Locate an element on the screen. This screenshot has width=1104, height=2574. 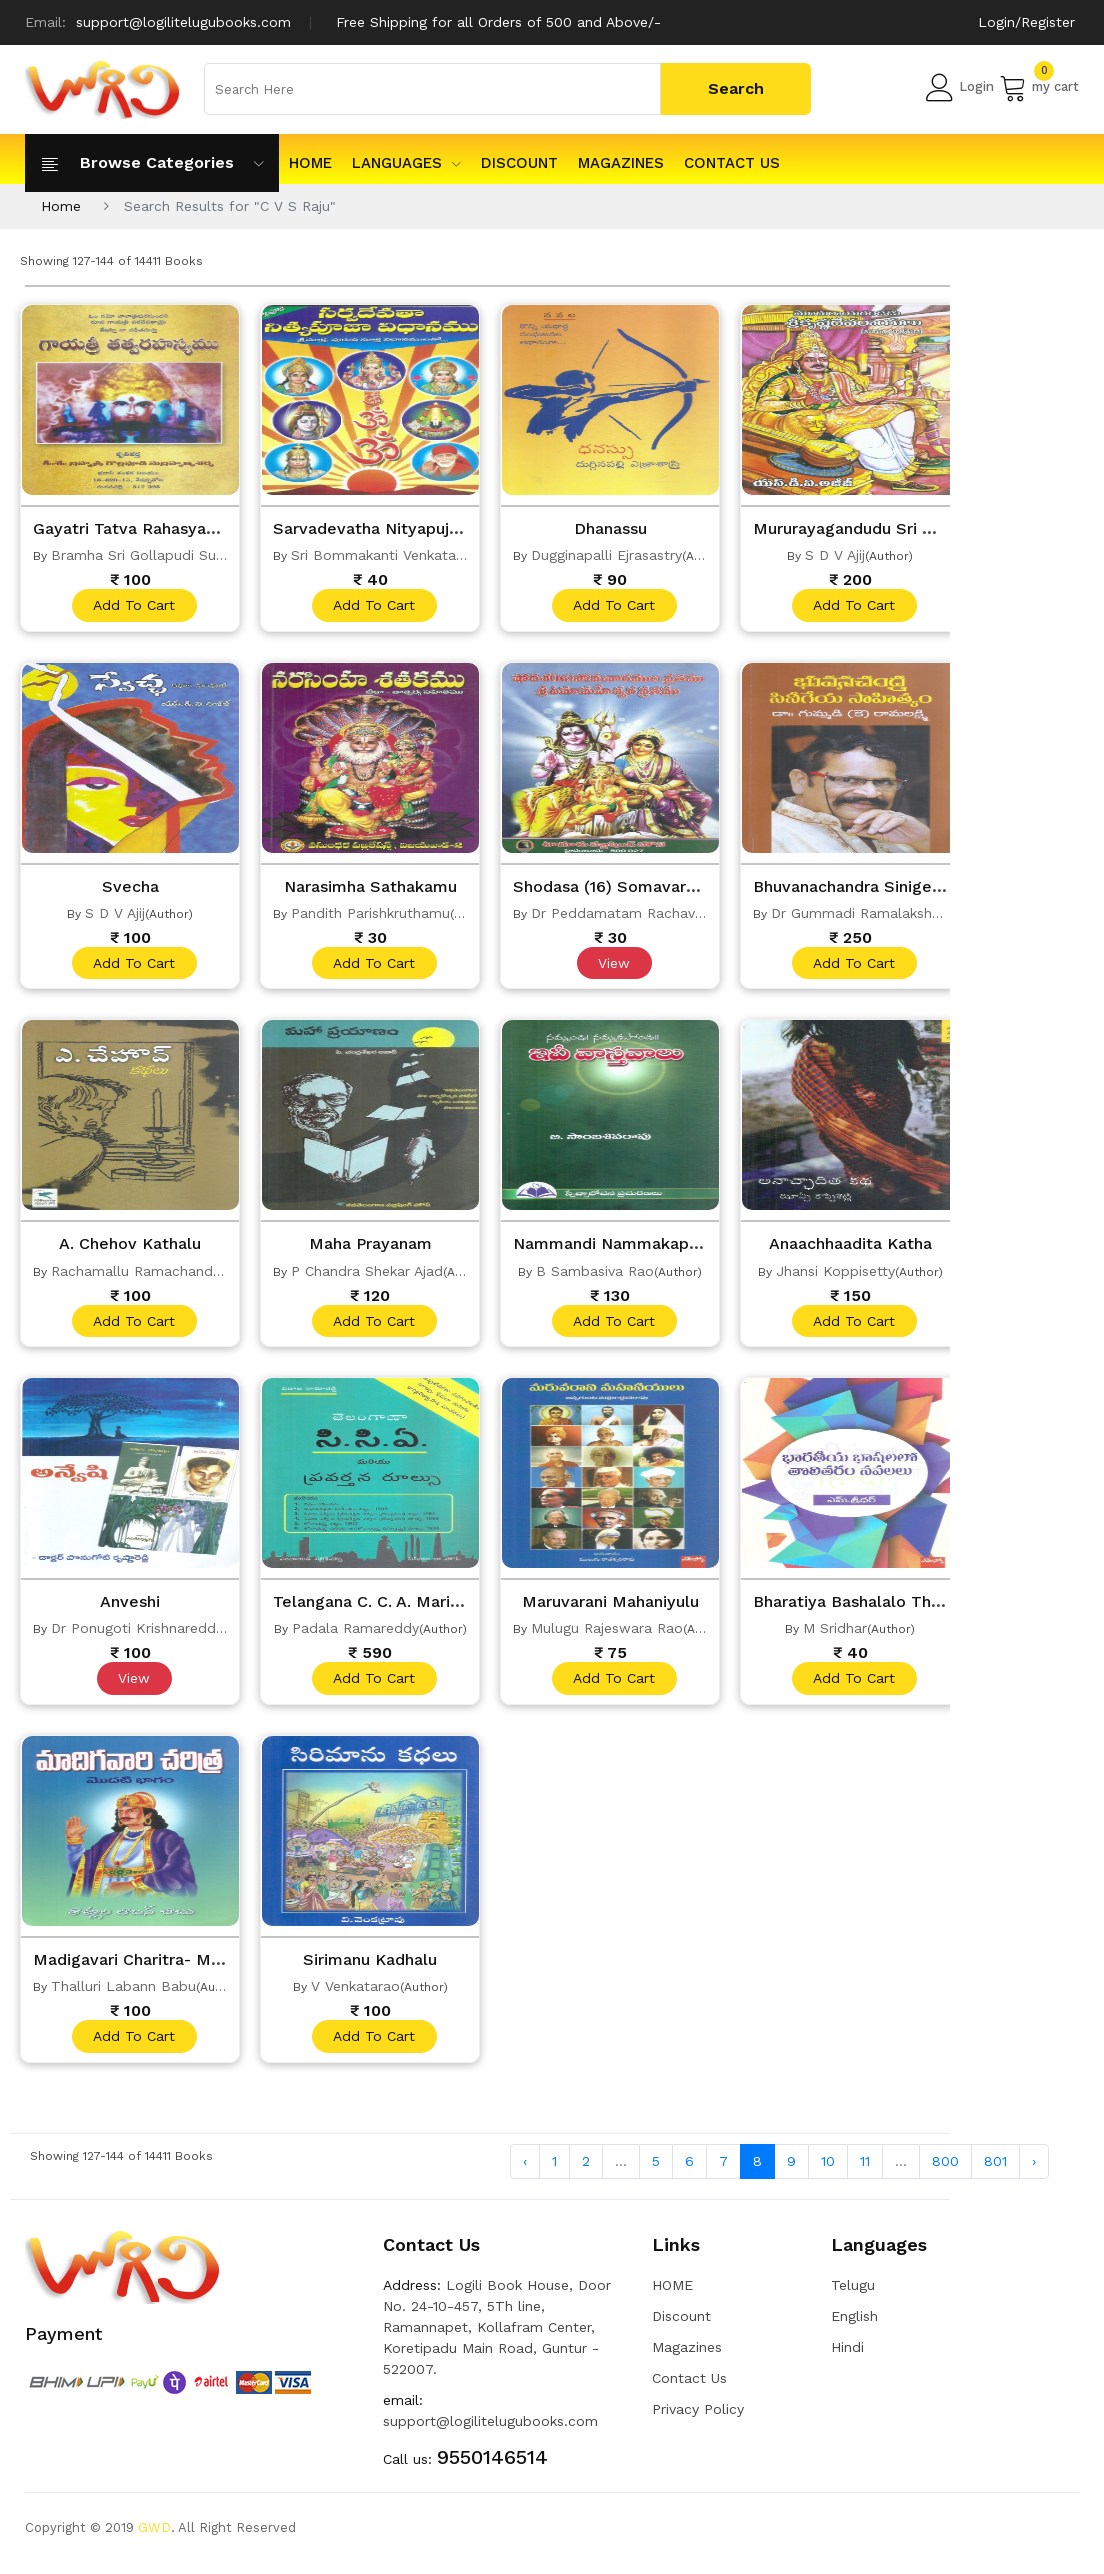
800 is located at coordinates (945, 2172).